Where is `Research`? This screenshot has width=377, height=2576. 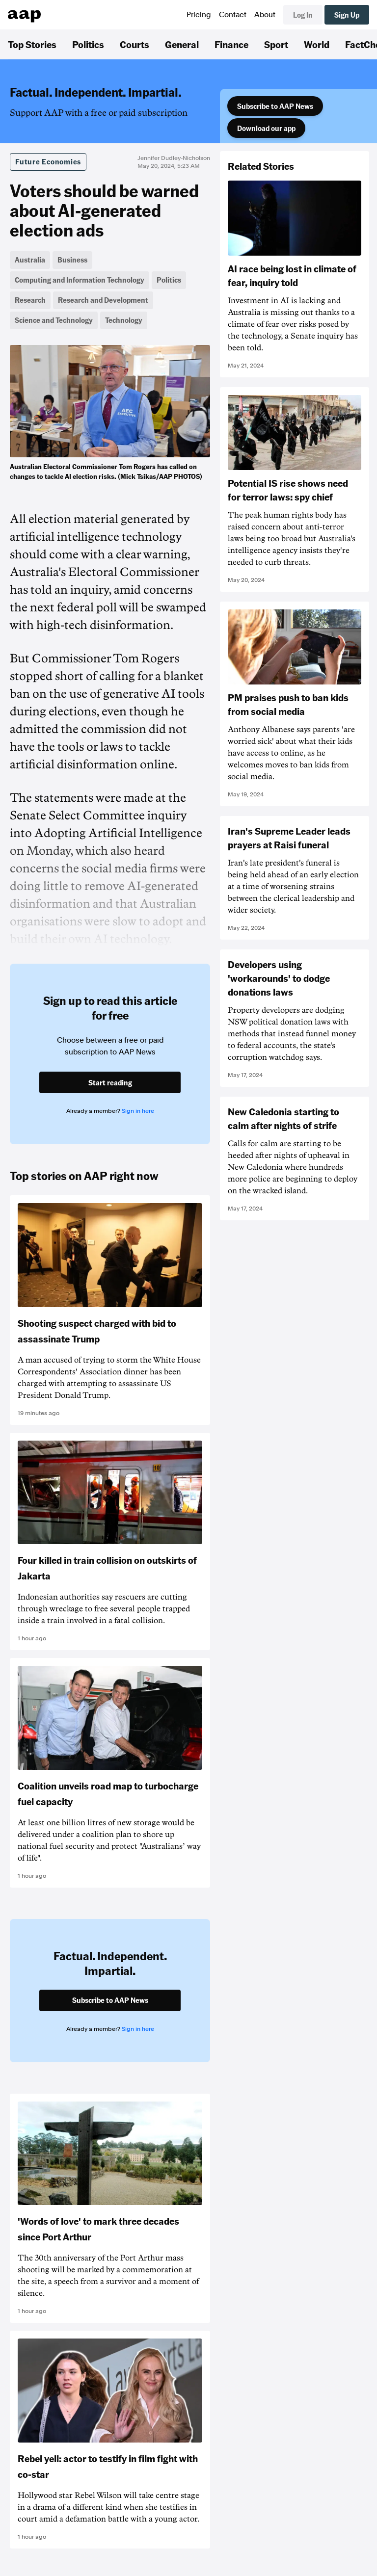 Research is located at coordinates (30, 300).